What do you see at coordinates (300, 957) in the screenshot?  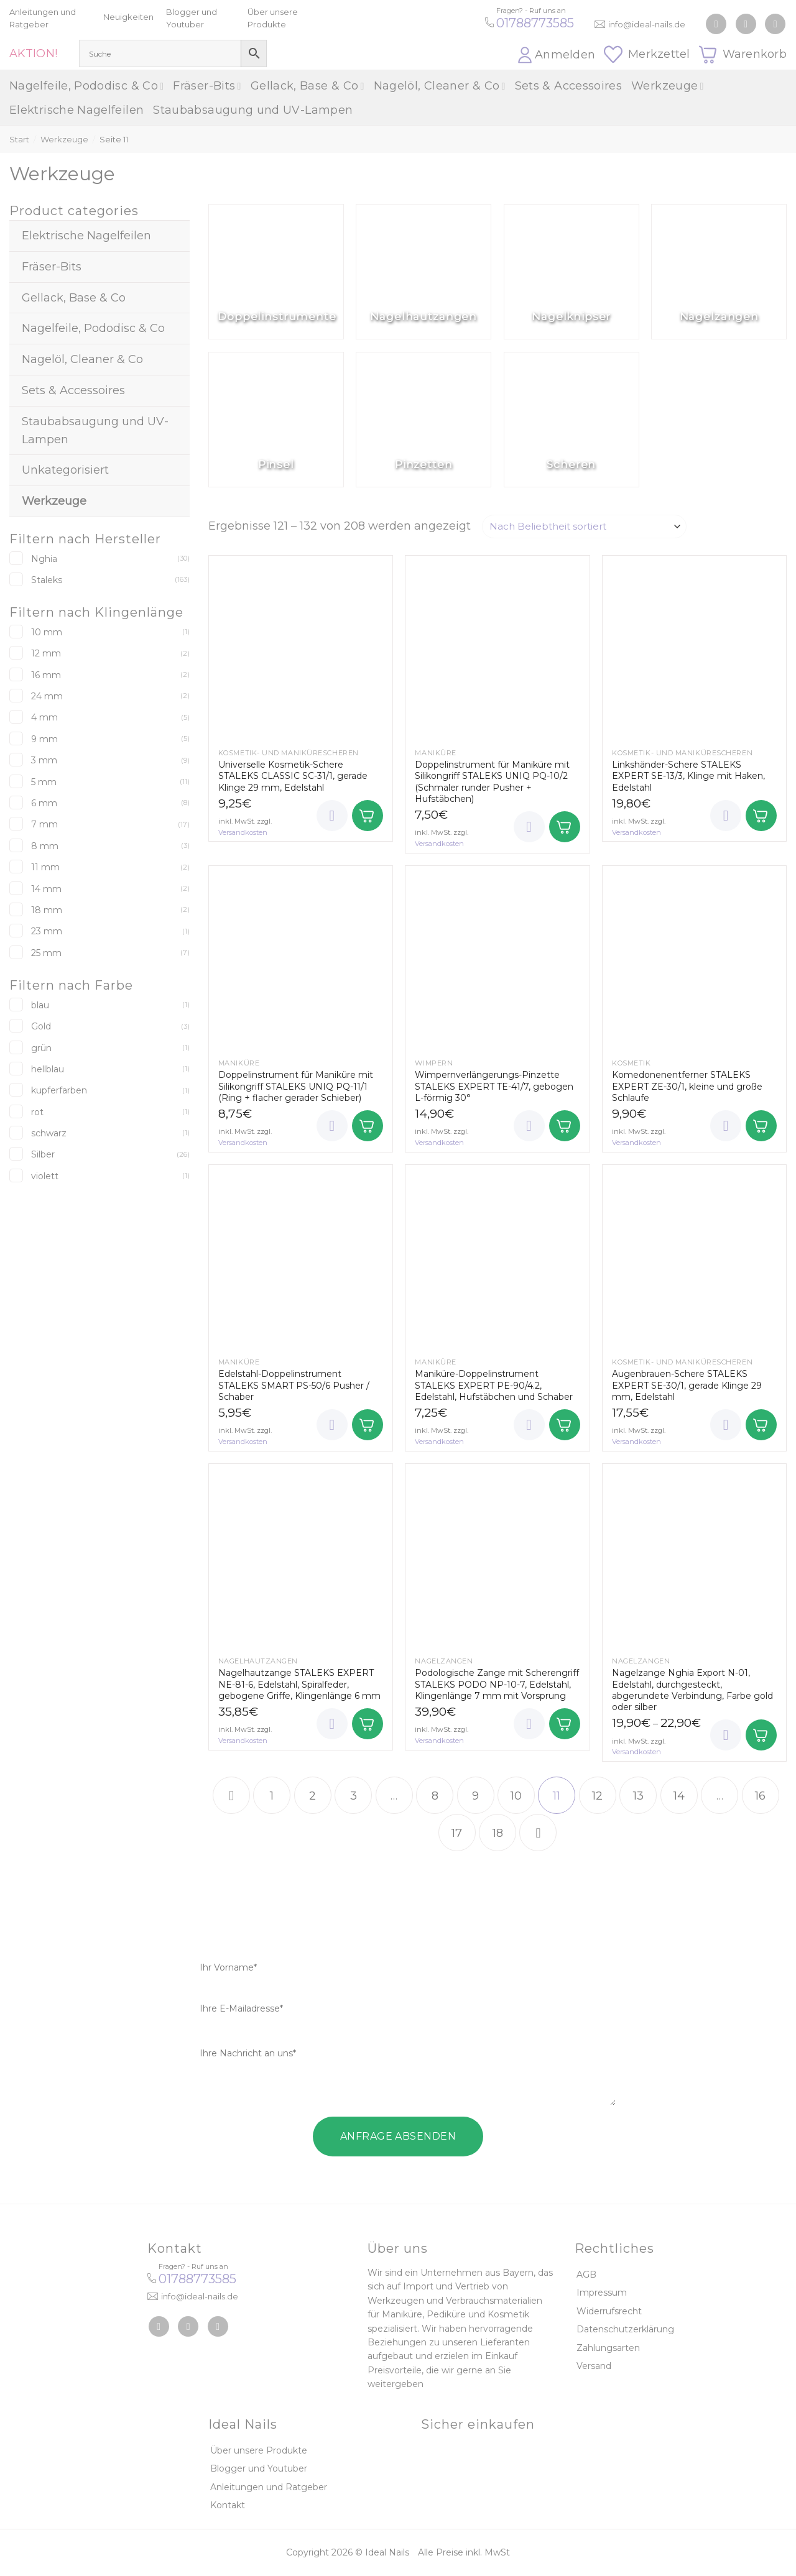 I see `[Doppelinstrument für Maniküre mit Silikongriff STALEKS UNIQ PQ-11/1 (Ring + flacher gerader Schieber)]` at bounding box center [300, 957].